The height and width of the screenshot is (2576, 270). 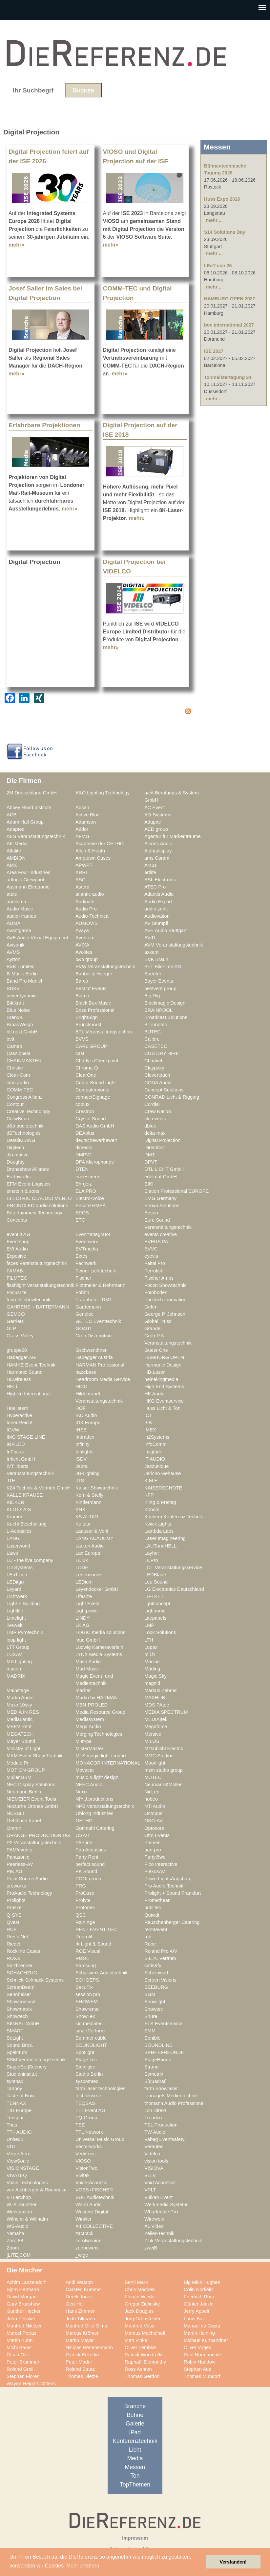 What do you see at coordinates (163, 1487) in the screenshot?
I see `KAISERSCHOTE` at bounding box center [163, 1487].